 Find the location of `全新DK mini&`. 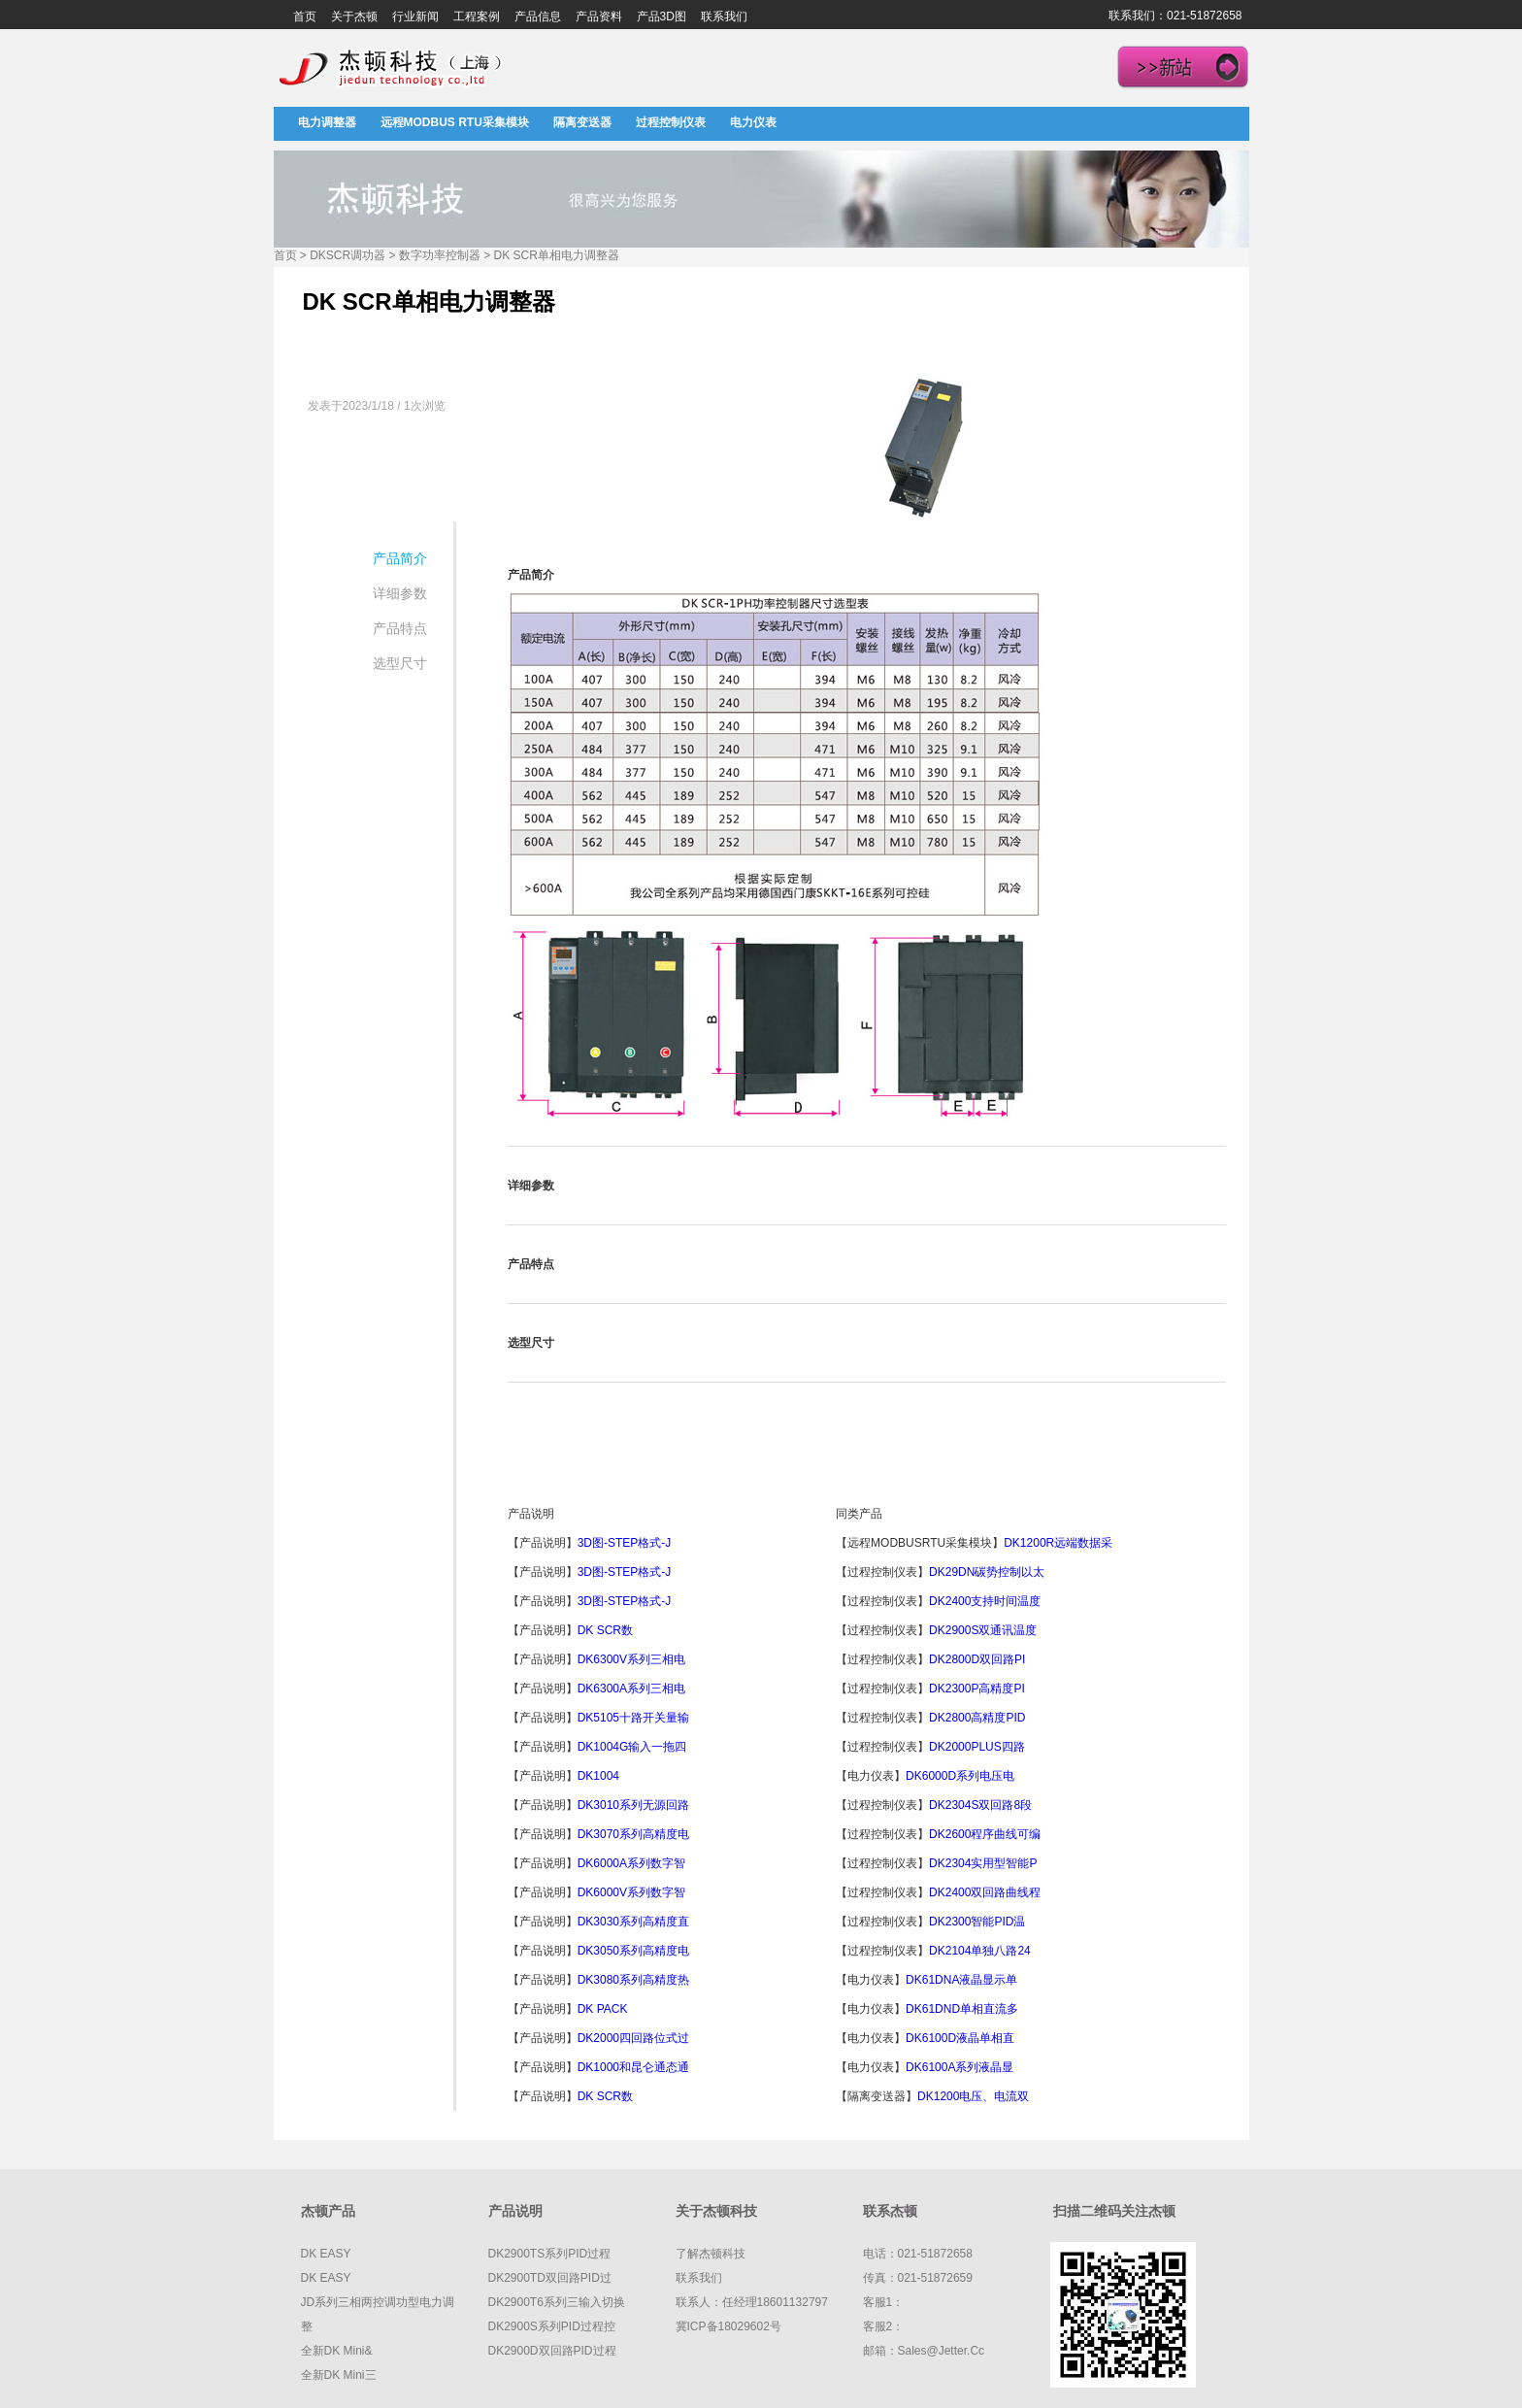

全新DK mini& is located at coordinates (337, 2351).